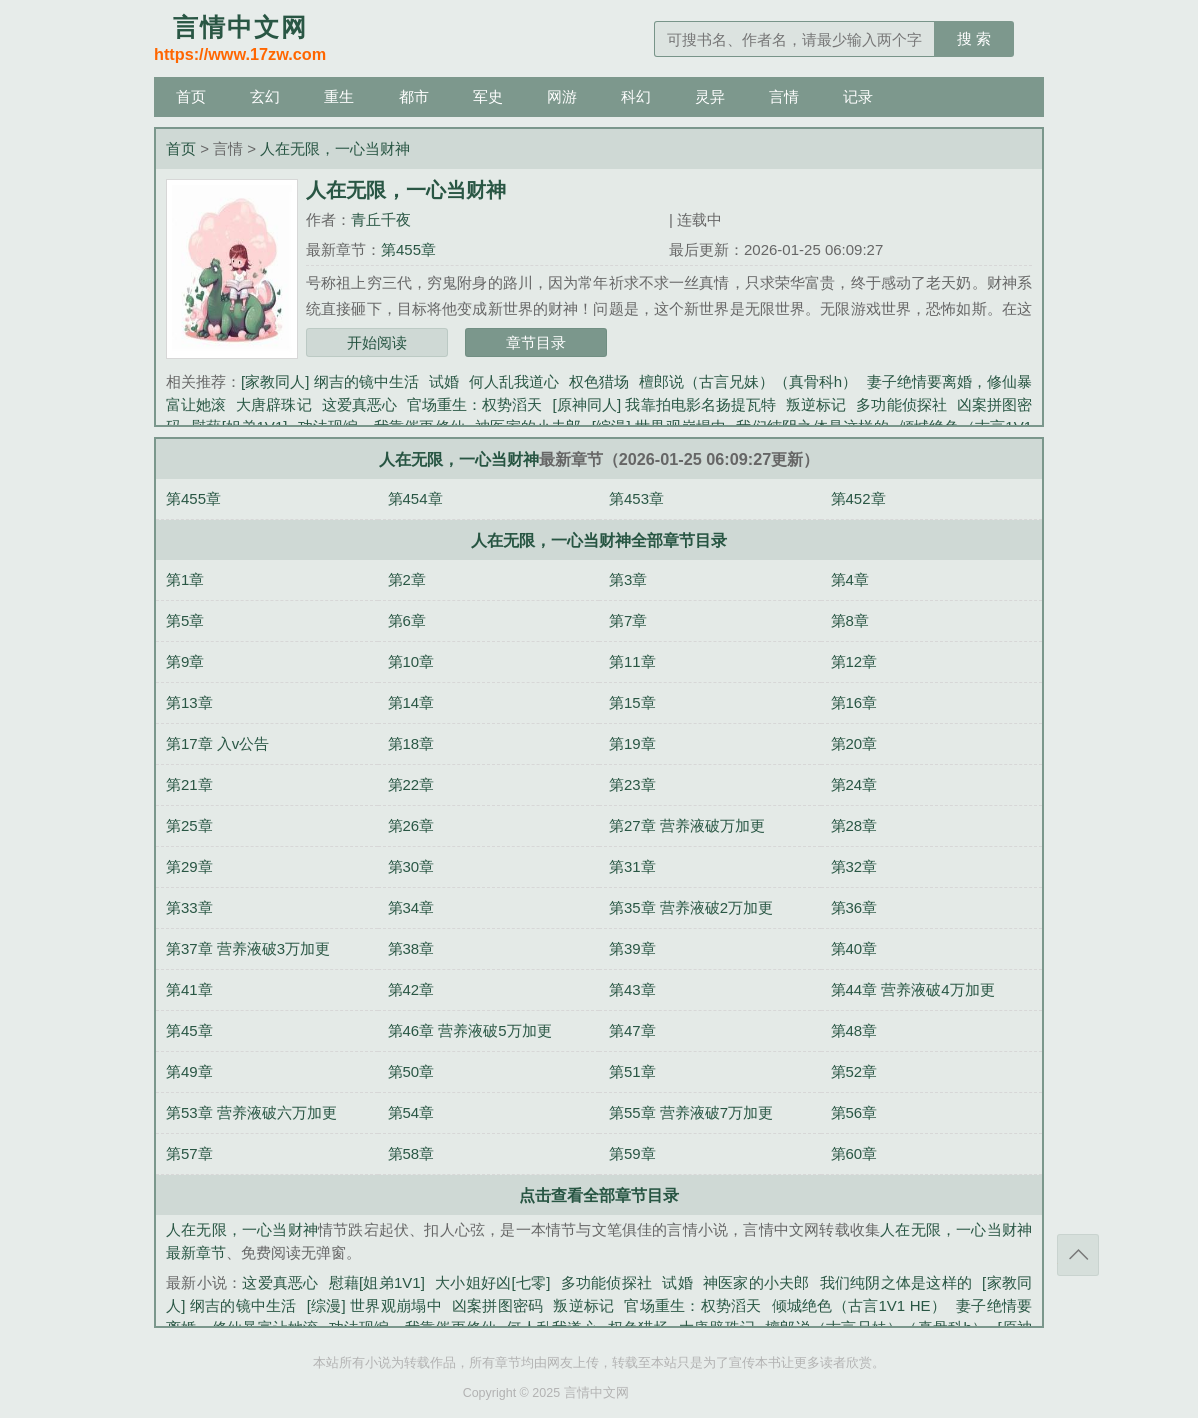 Image resolution: width=1198 pixels, height=1418 pixels. What do you see at coordinates (377, 342) in the screenshot?
I see `开始阅读` at bounding box center [377, 342].